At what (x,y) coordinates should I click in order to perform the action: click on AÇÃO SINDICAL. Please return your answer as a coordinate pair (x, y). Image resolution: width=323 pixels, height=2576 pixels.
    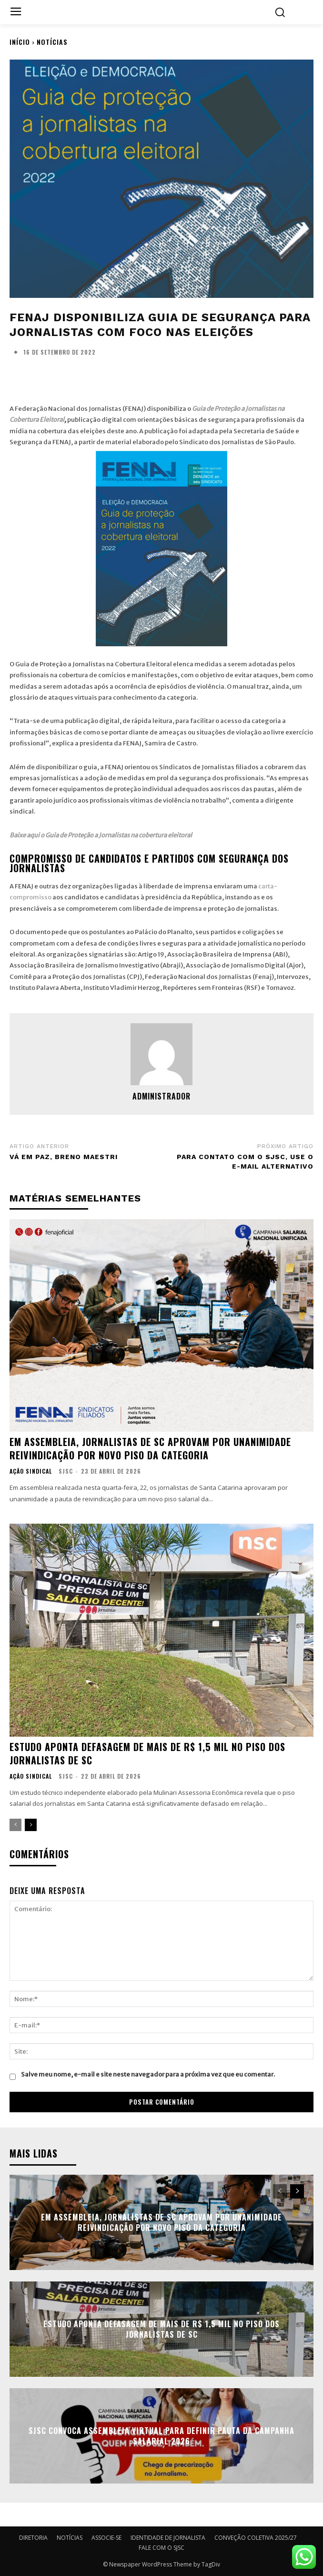
    Looking at the image, I should click on (31, 1471).